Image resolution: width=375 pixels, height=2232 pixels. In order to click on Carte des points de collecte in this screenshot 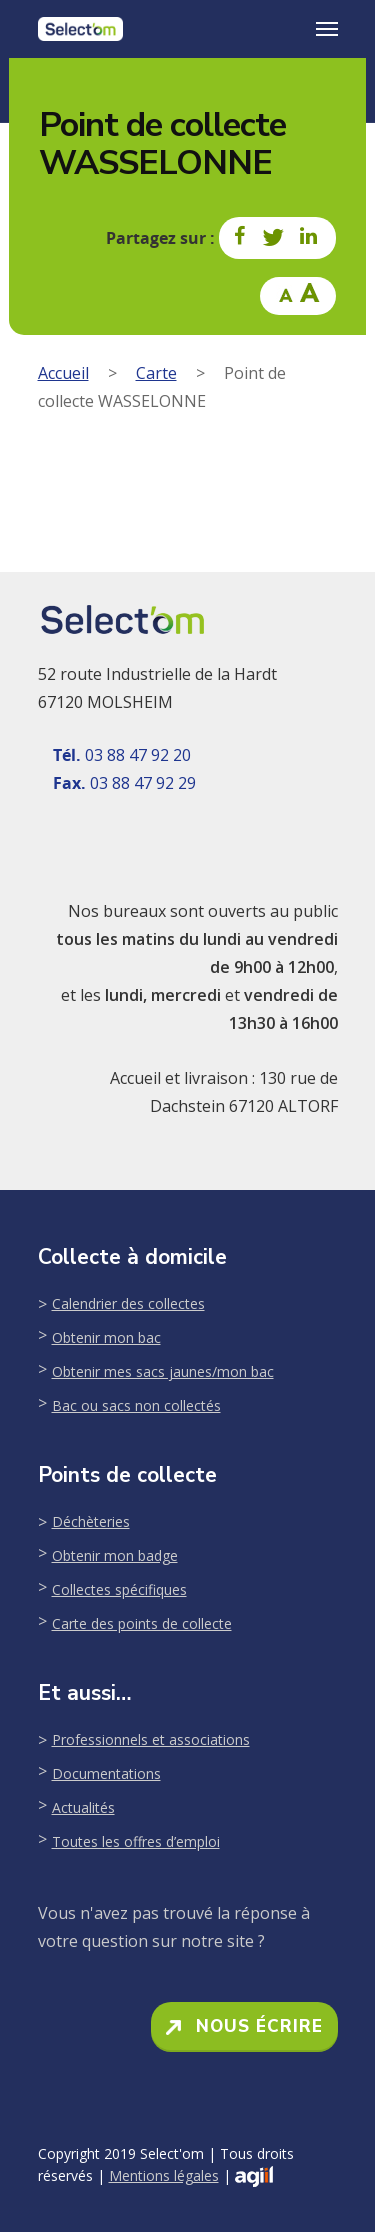, I will do `click(142, 1623)`.